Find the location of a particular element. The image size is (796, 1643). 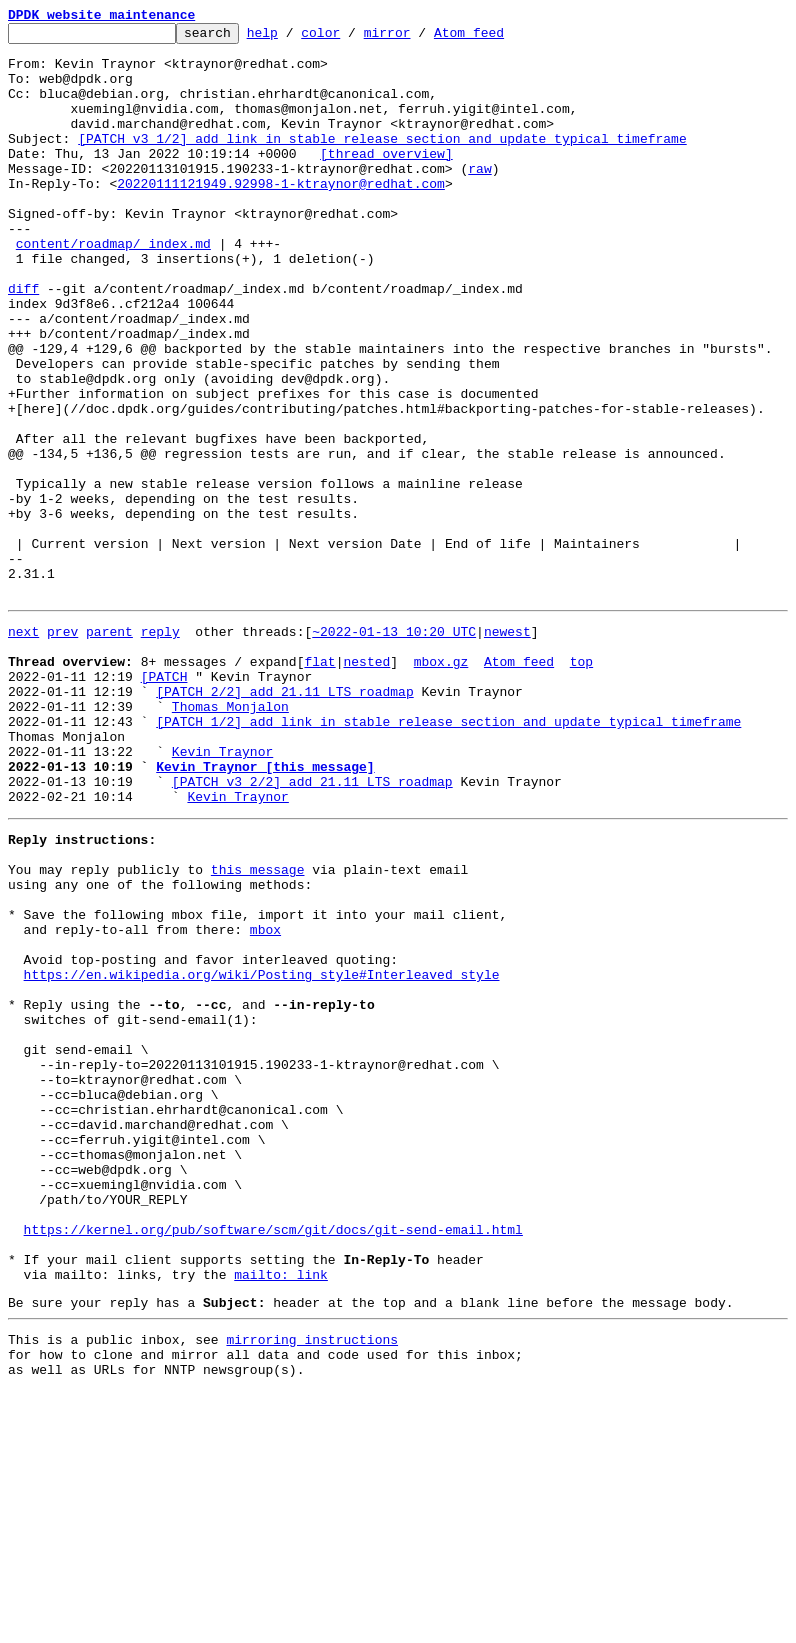

Atom feed is located at coordinates (500, 38).